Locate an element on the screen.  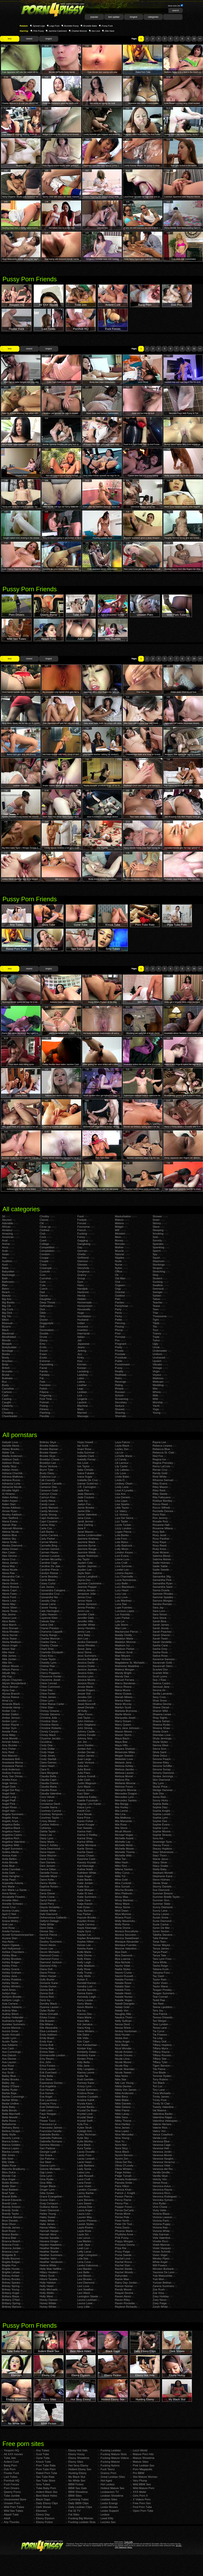
Cumming Tubes is located at coordinates (78, 2499).